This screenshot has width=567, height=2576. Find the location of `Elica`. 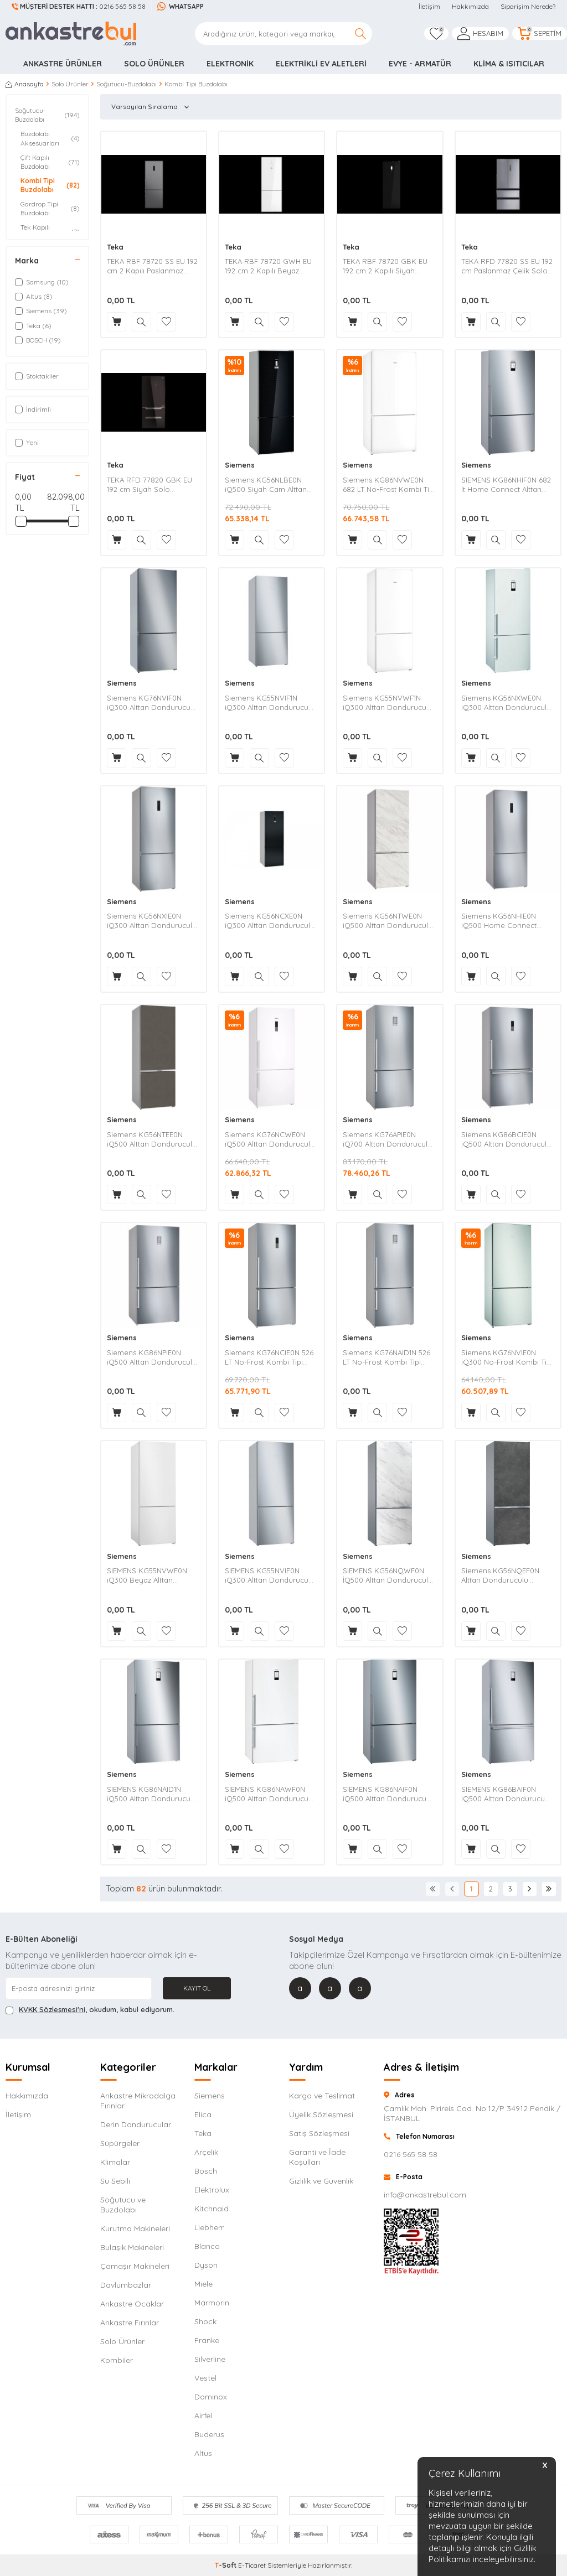

Elica is located at coordinates (203, 2114).